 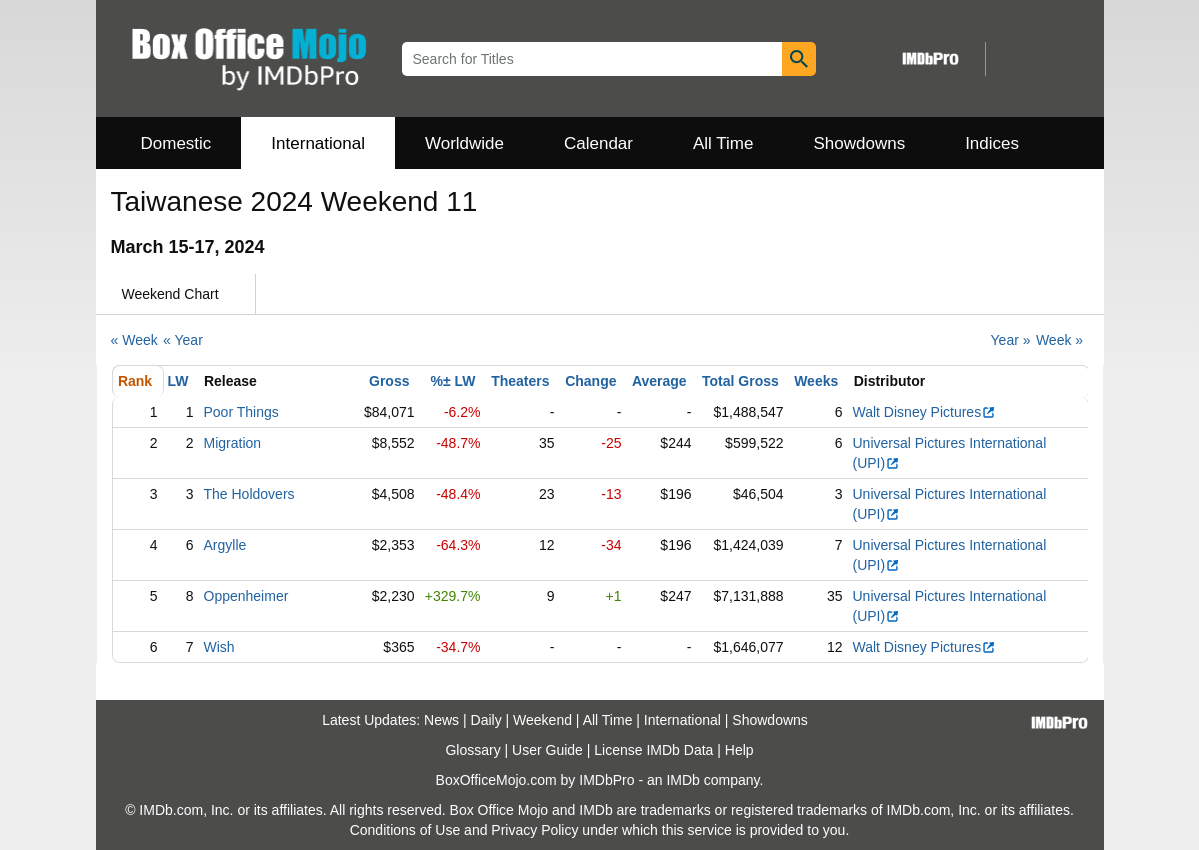 I want to click on Average, so click(x=659, y=381).